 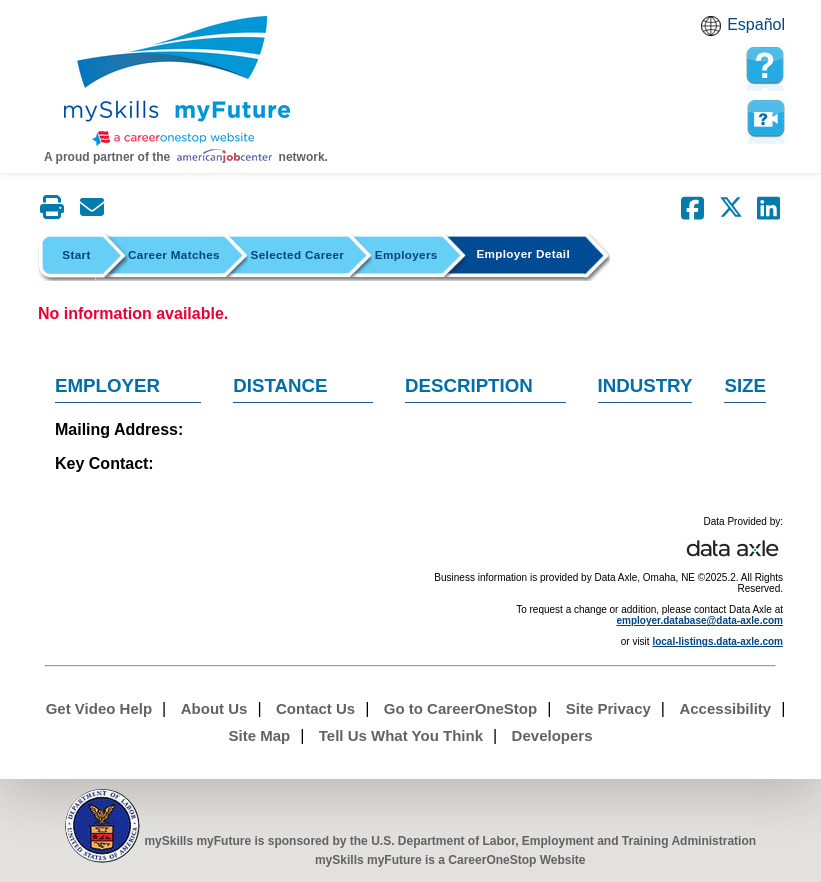 What do you see at coordinates (717, 641) in the screenshot?
I see `local-listings.data-axle.com` at bounding box center [717, 641].